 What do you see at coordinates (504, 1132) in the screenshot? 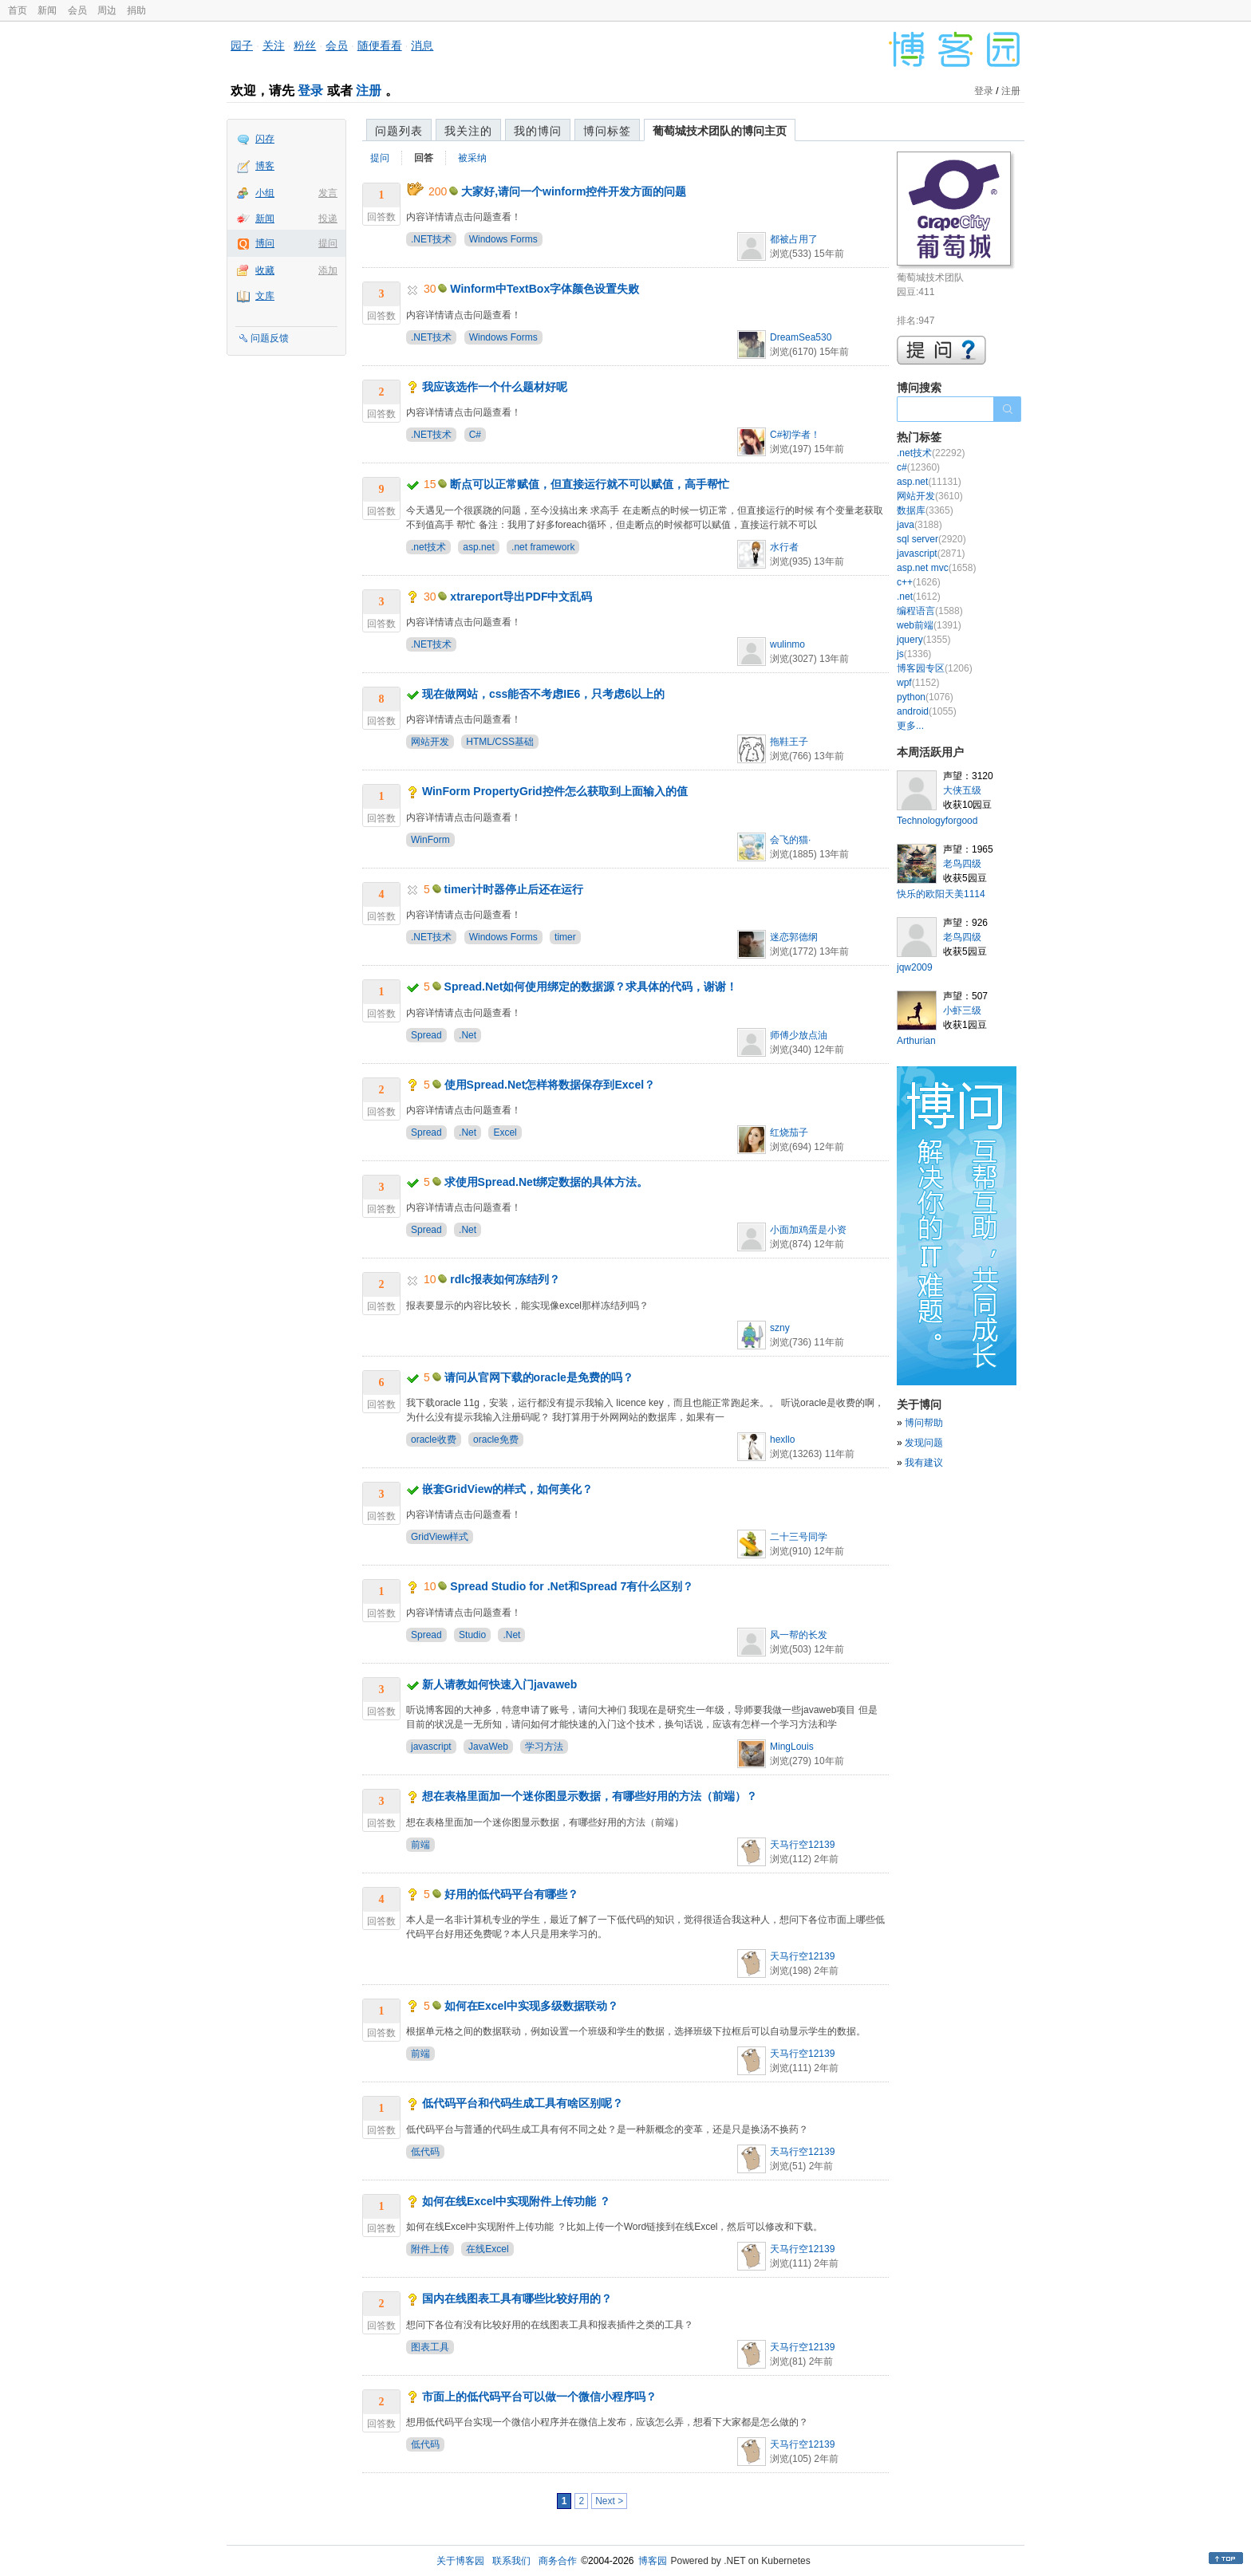
I see `Excel` at bounding box center [504, 1132].